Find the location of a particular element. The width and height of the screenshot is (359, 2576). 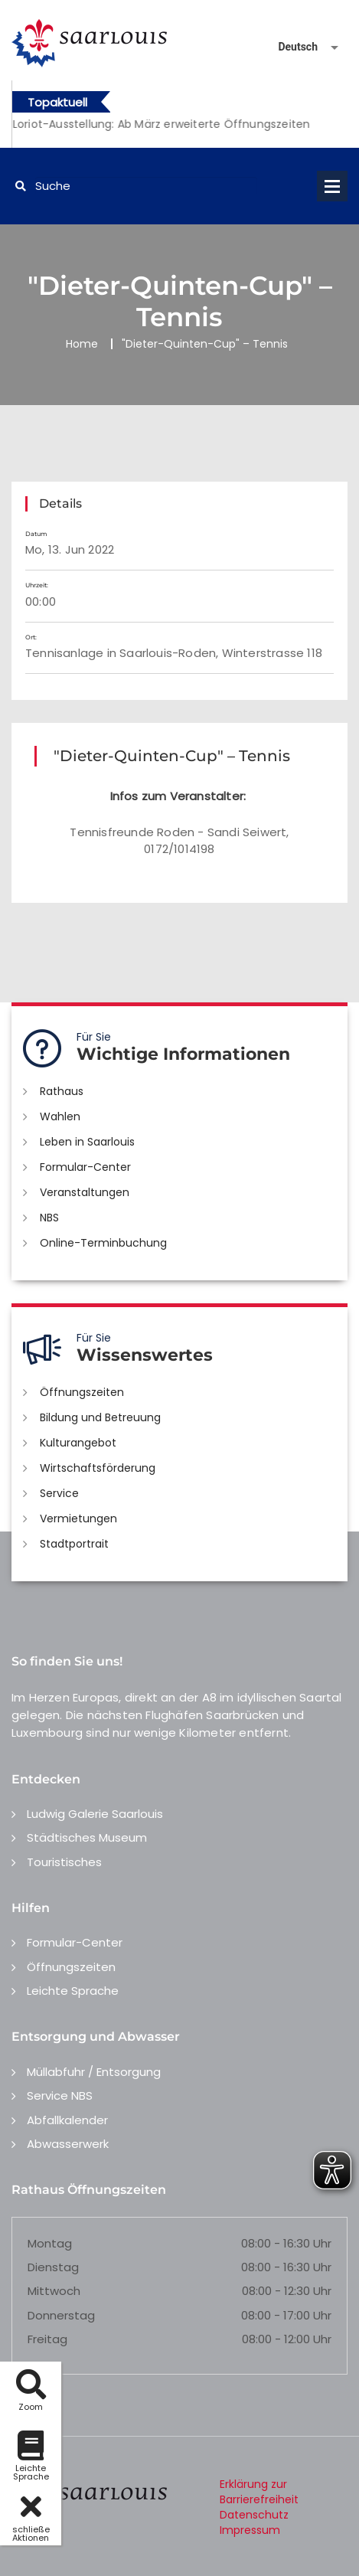

Ludwig Galerie Saarlouis is located at coordinates (95, 1814).